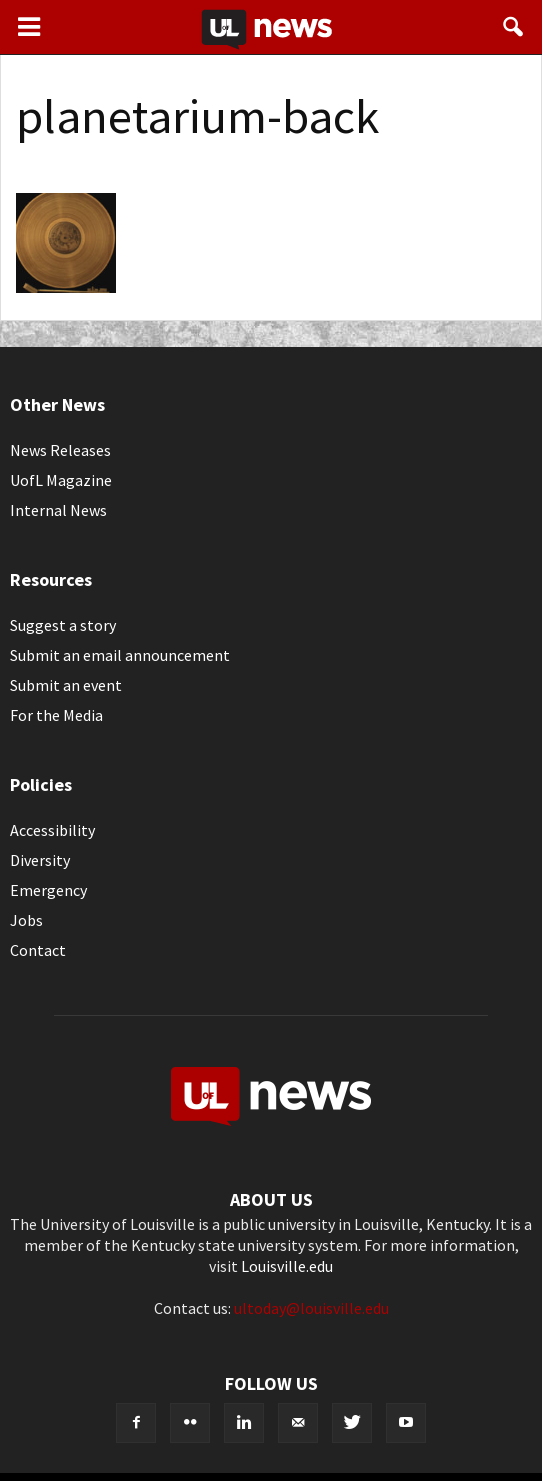  Describe the element at coordinates (60, 450) in the screenshot. I see `News Releases` at that location.